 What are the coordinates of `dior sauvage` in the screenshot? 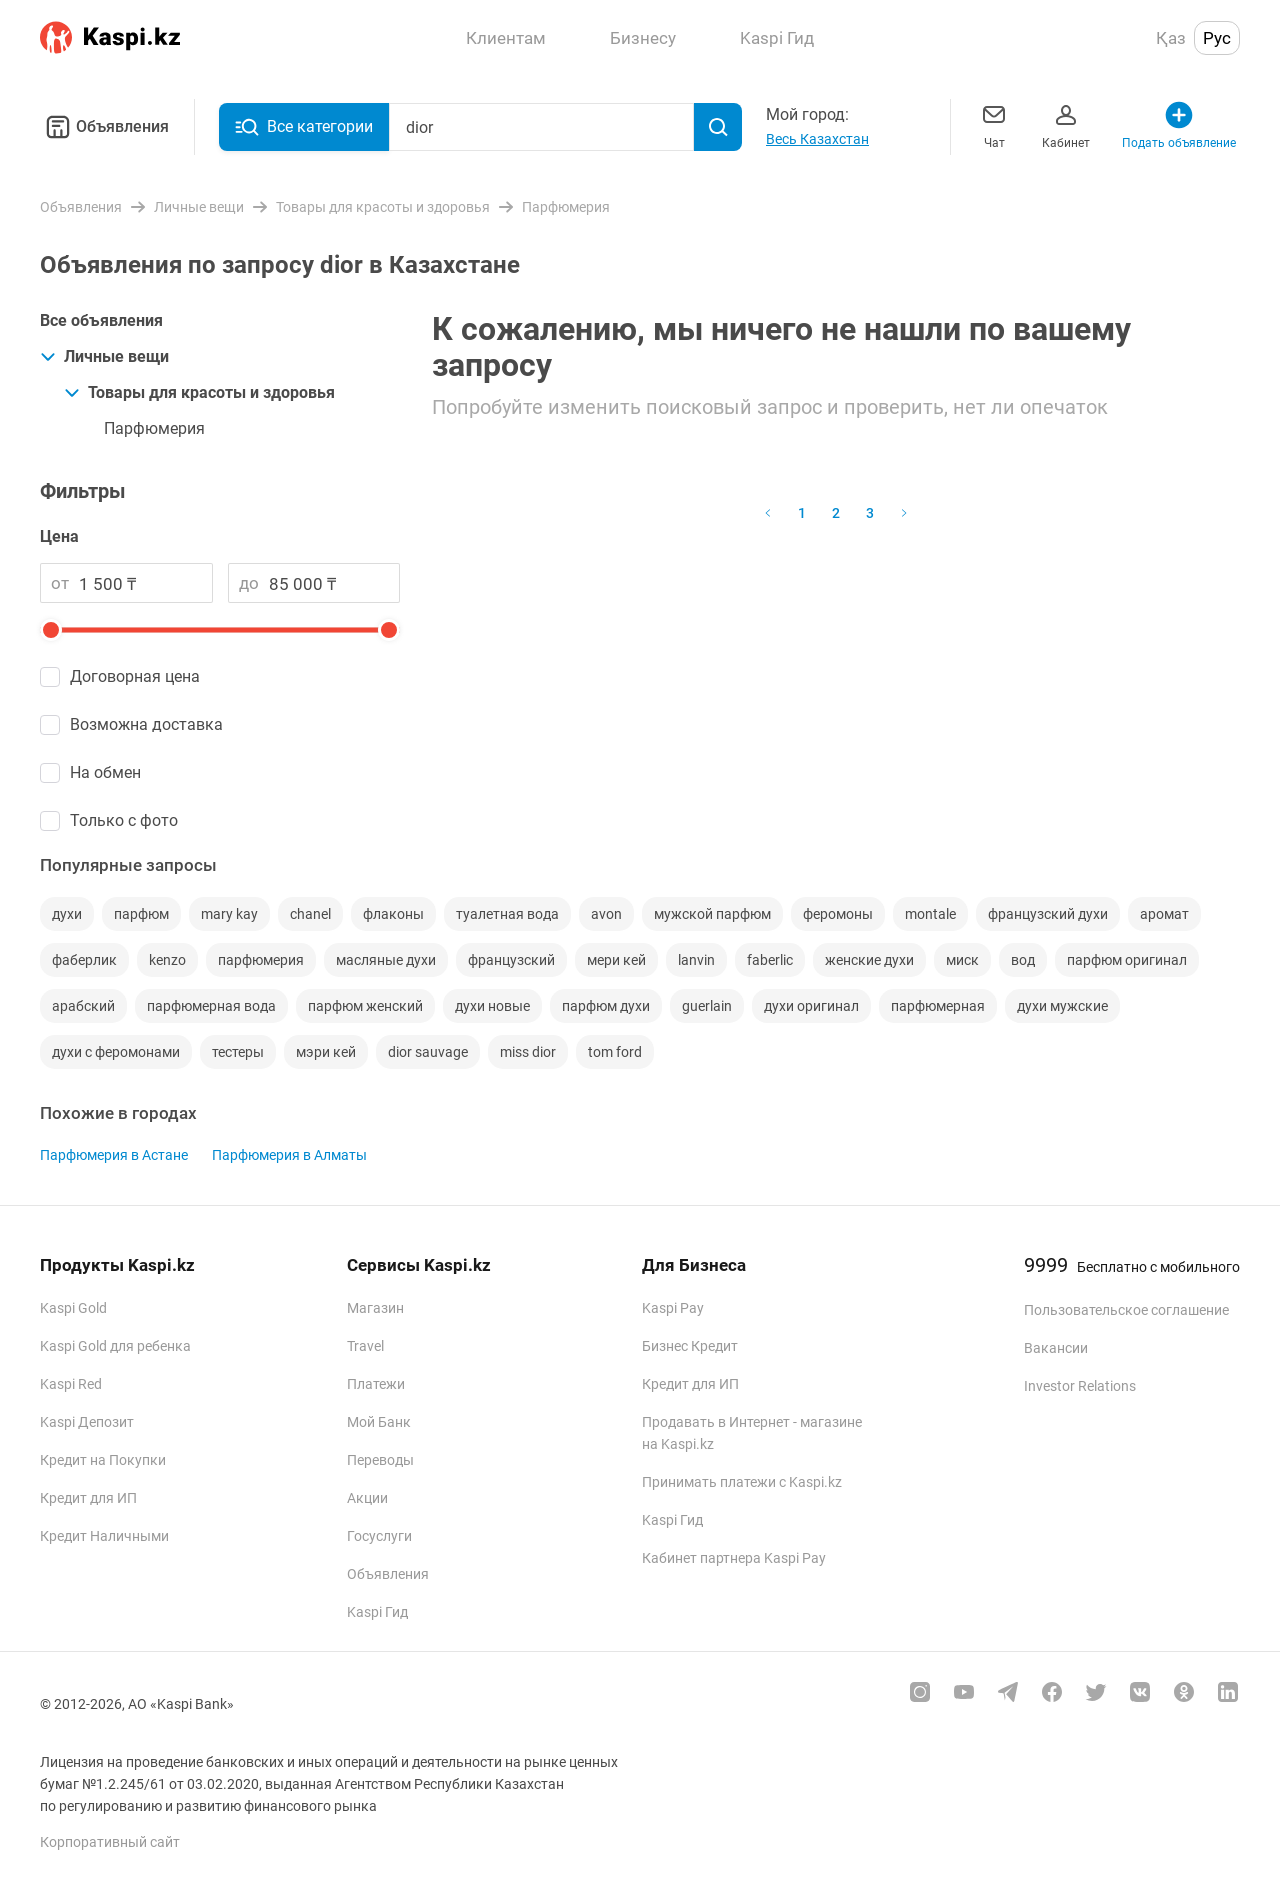 It's located at (428, 1052).